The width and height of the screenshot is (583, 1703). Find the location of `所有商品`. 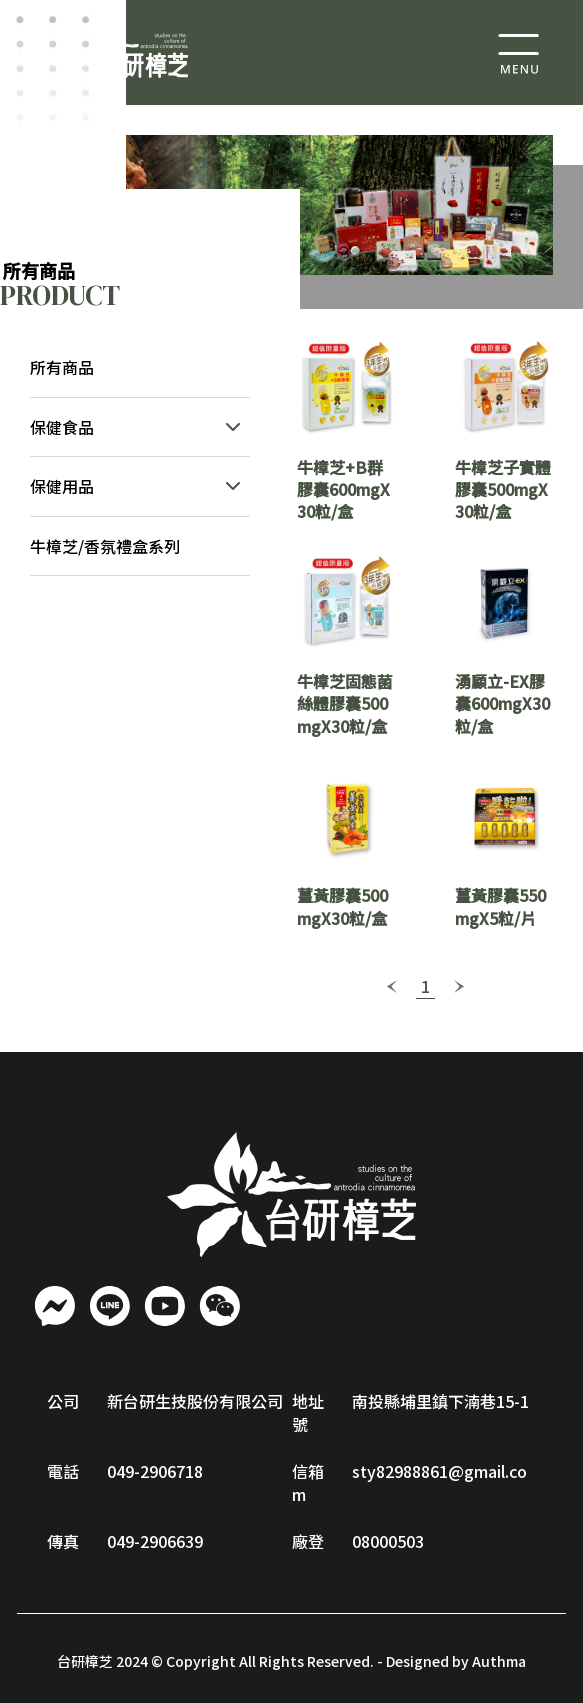

所有商品 is located at coordinates (62, 367).